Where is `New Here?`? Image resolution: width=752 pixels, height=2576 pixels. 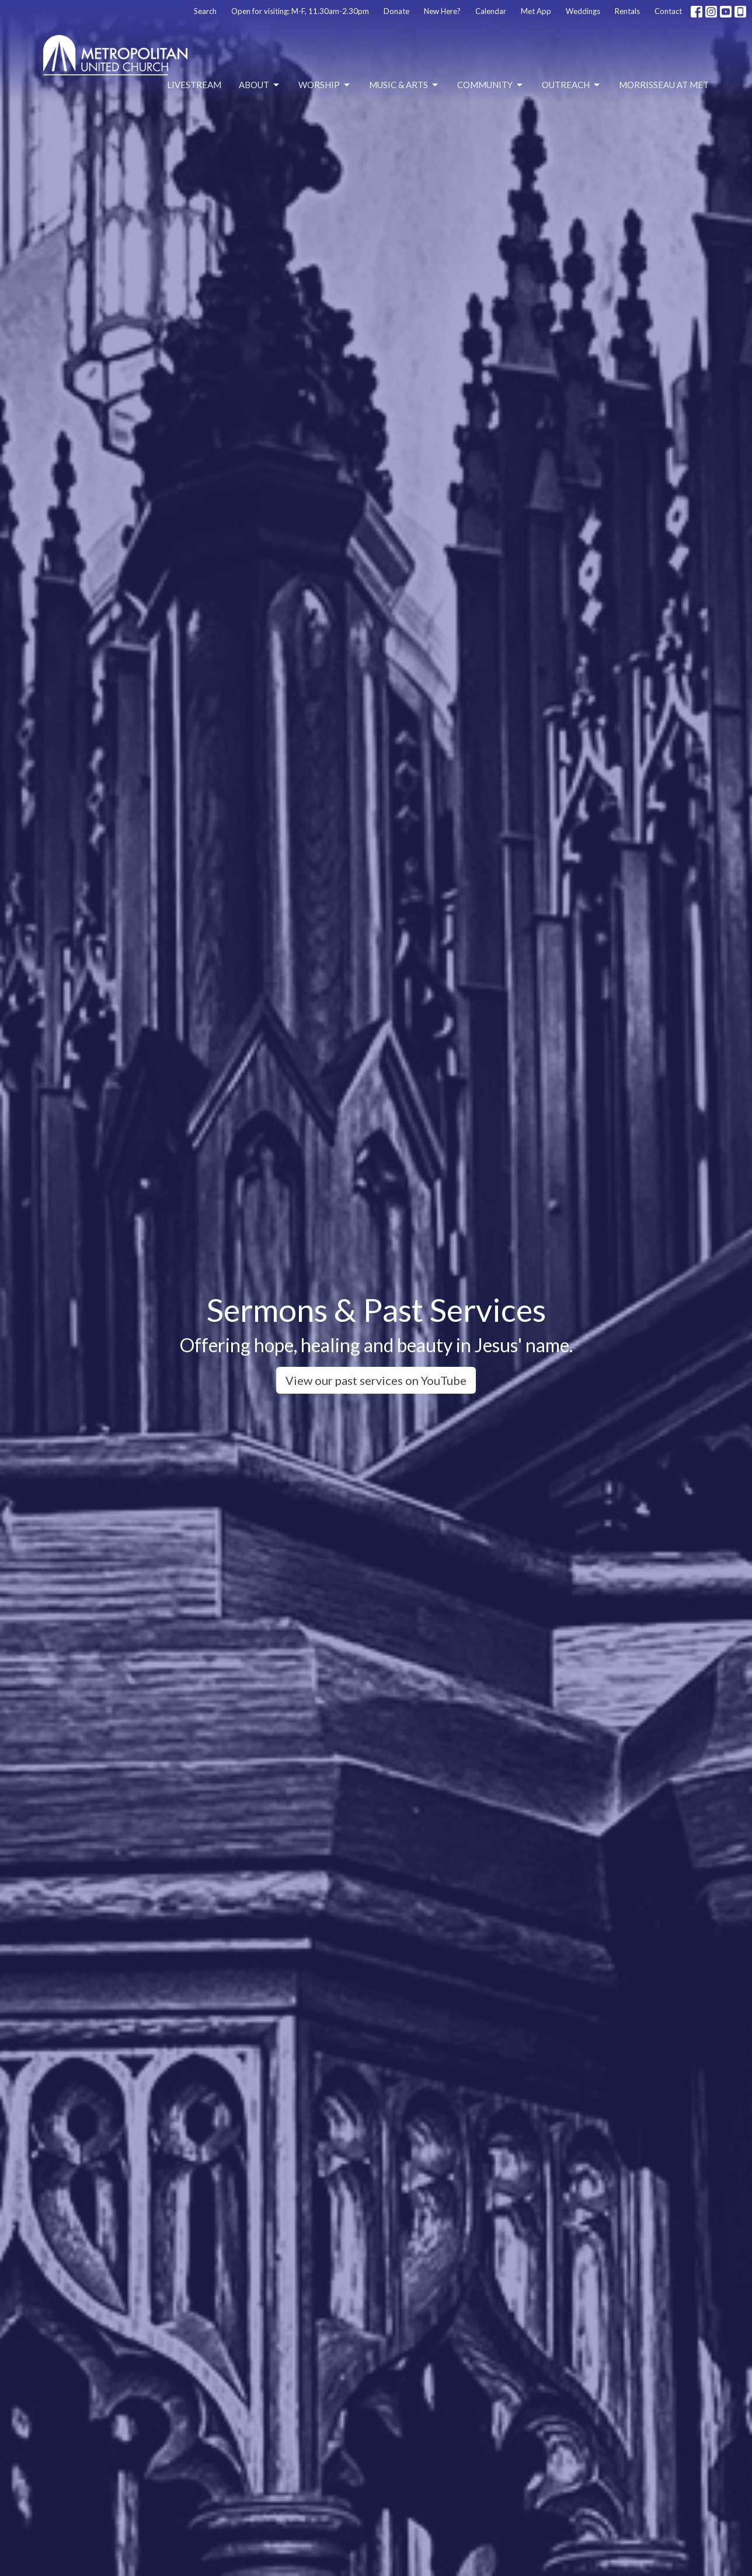 New Here? is located at coordinates (442, 11).